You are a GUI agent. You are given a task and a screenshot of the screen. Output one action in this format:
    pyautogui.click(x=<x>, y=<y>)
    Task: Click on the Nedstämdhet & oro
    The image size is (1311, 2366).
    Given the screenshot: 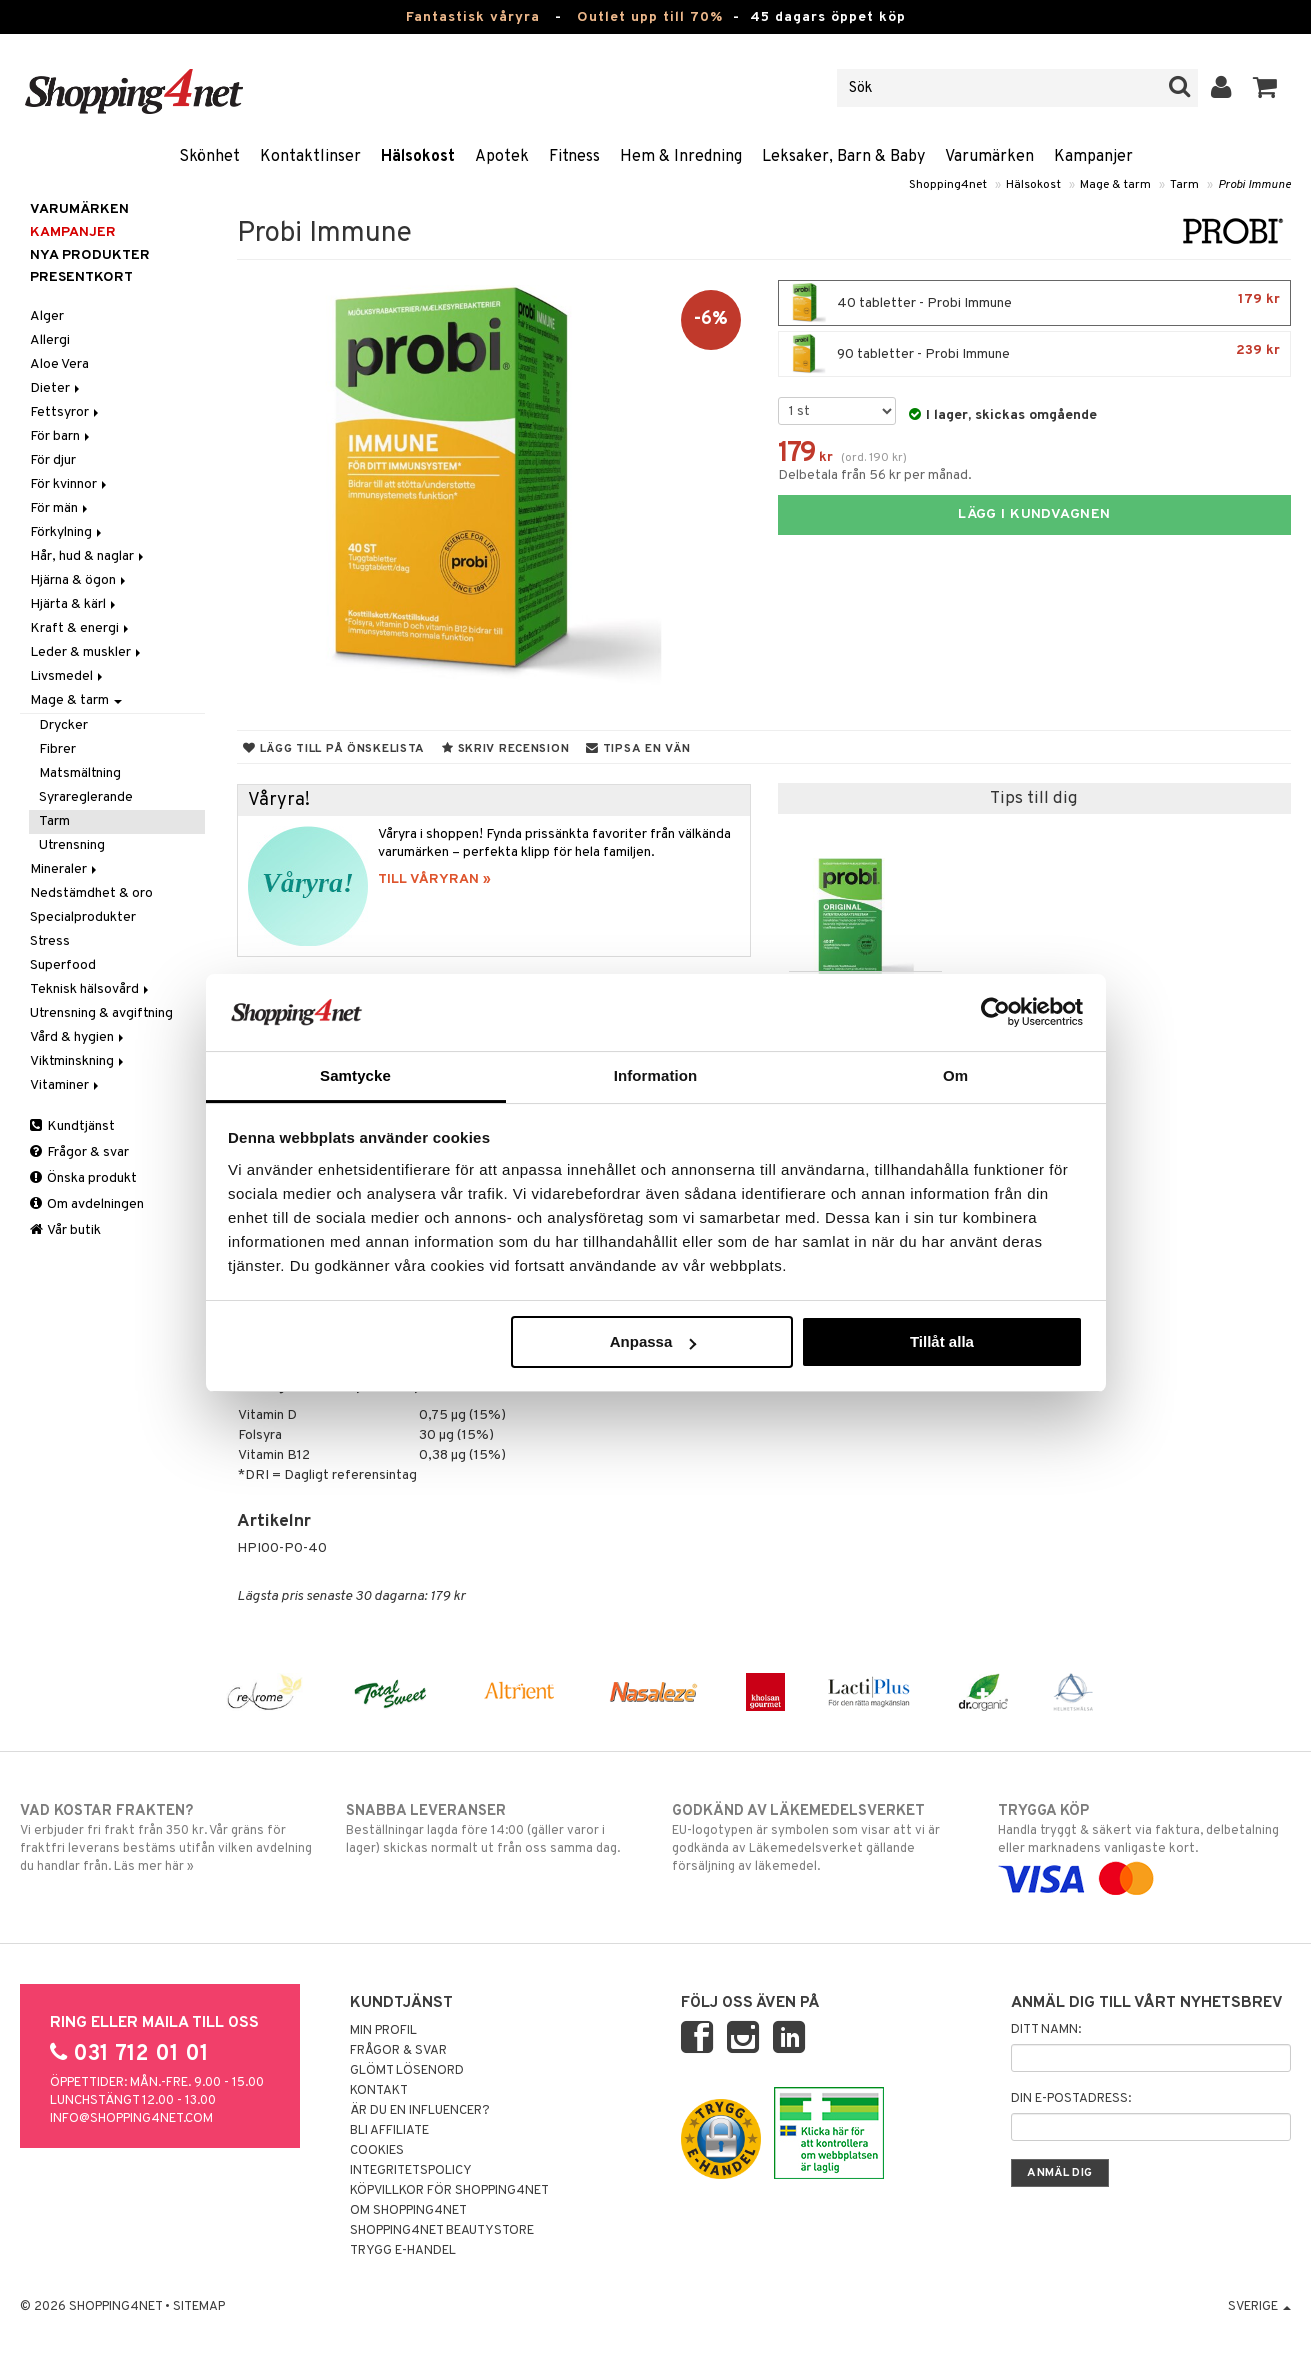 What is the action you would take?
    pyautogui.click(x=91, y=893)
    